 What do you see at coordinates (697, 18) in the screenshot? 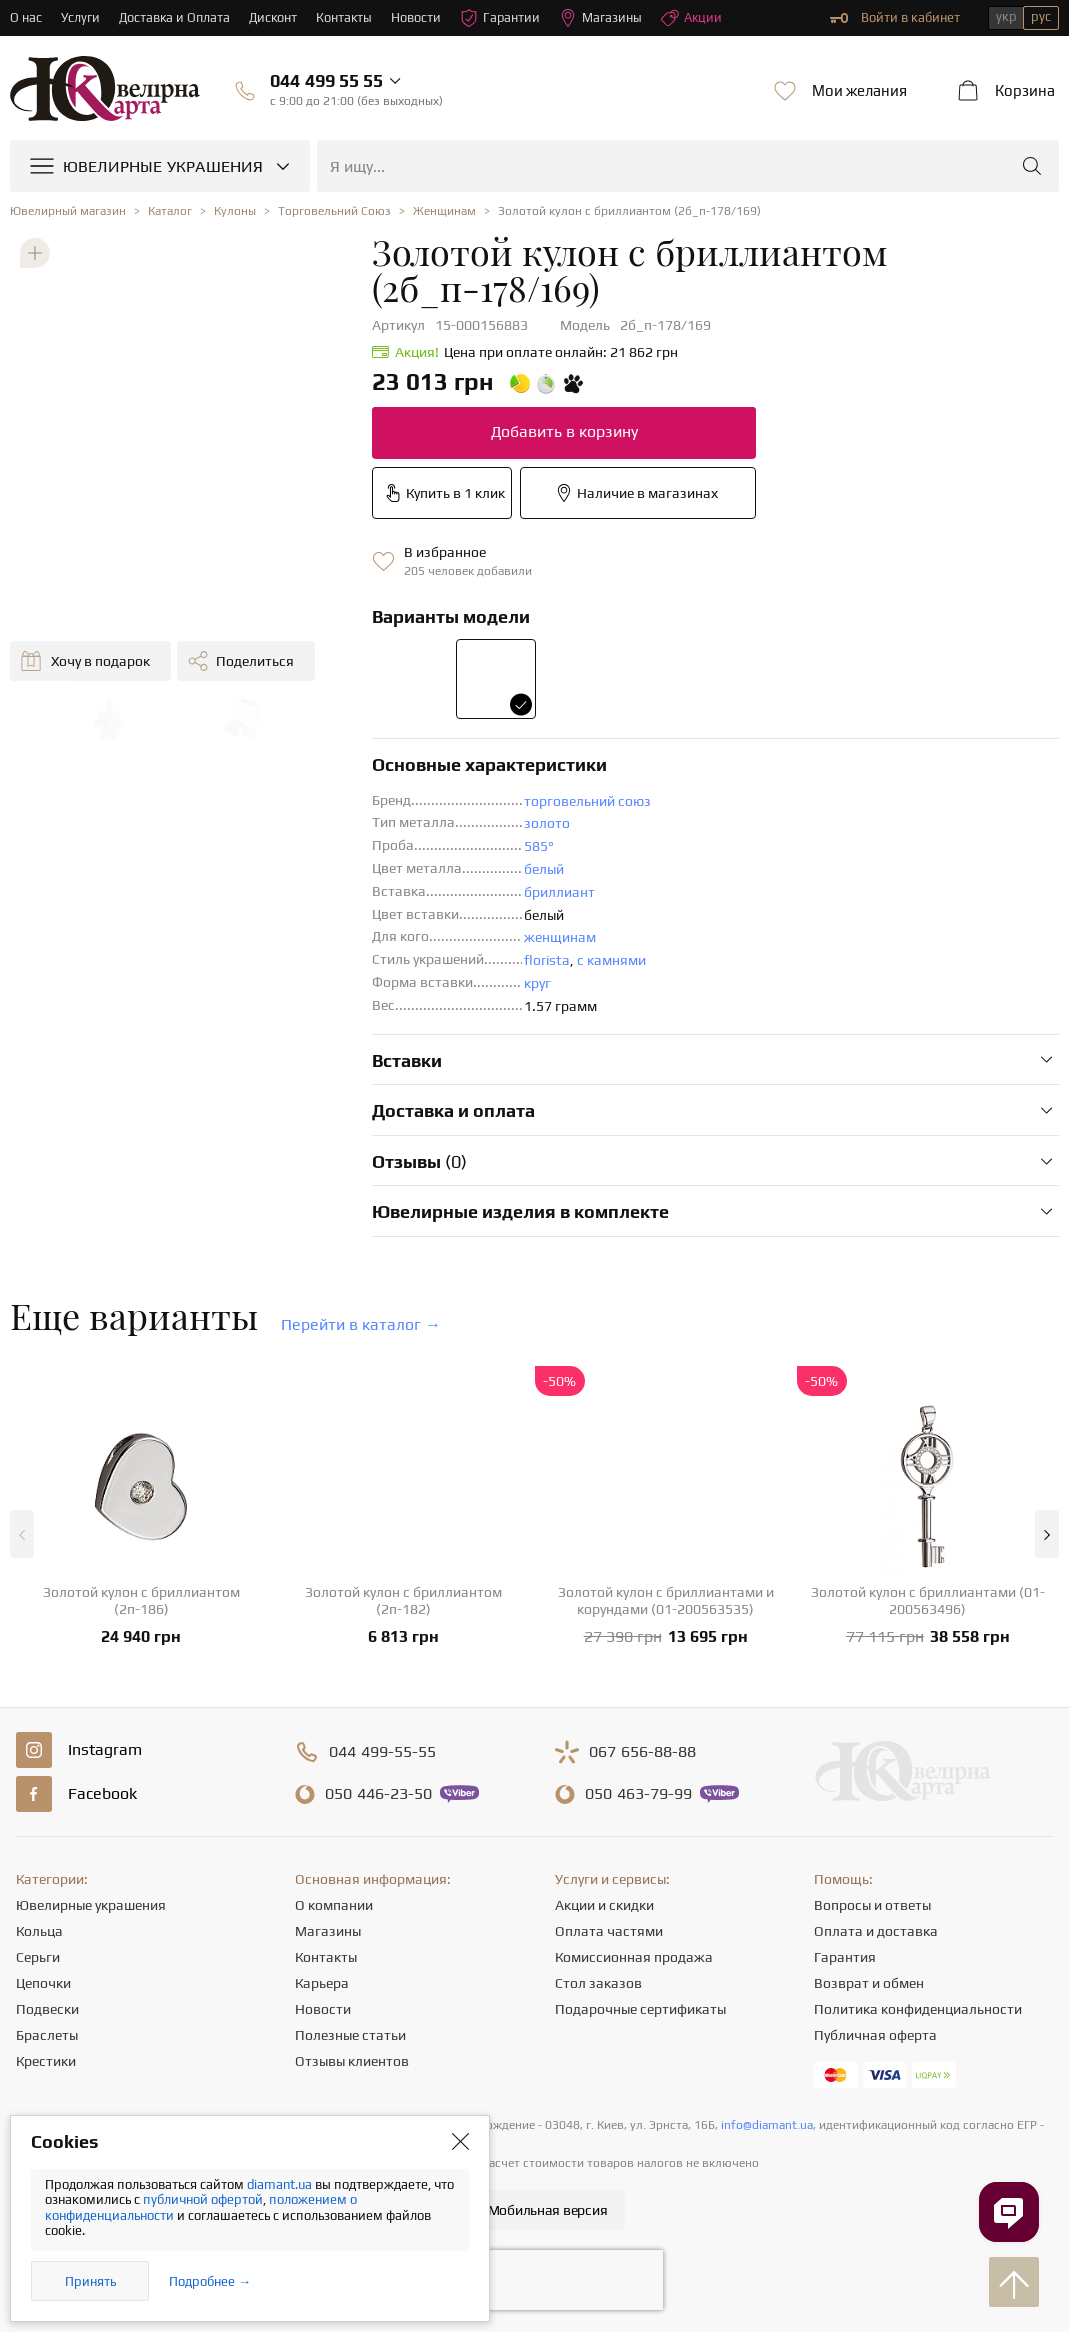
I see `Акции` at bounding box center [697, 18].